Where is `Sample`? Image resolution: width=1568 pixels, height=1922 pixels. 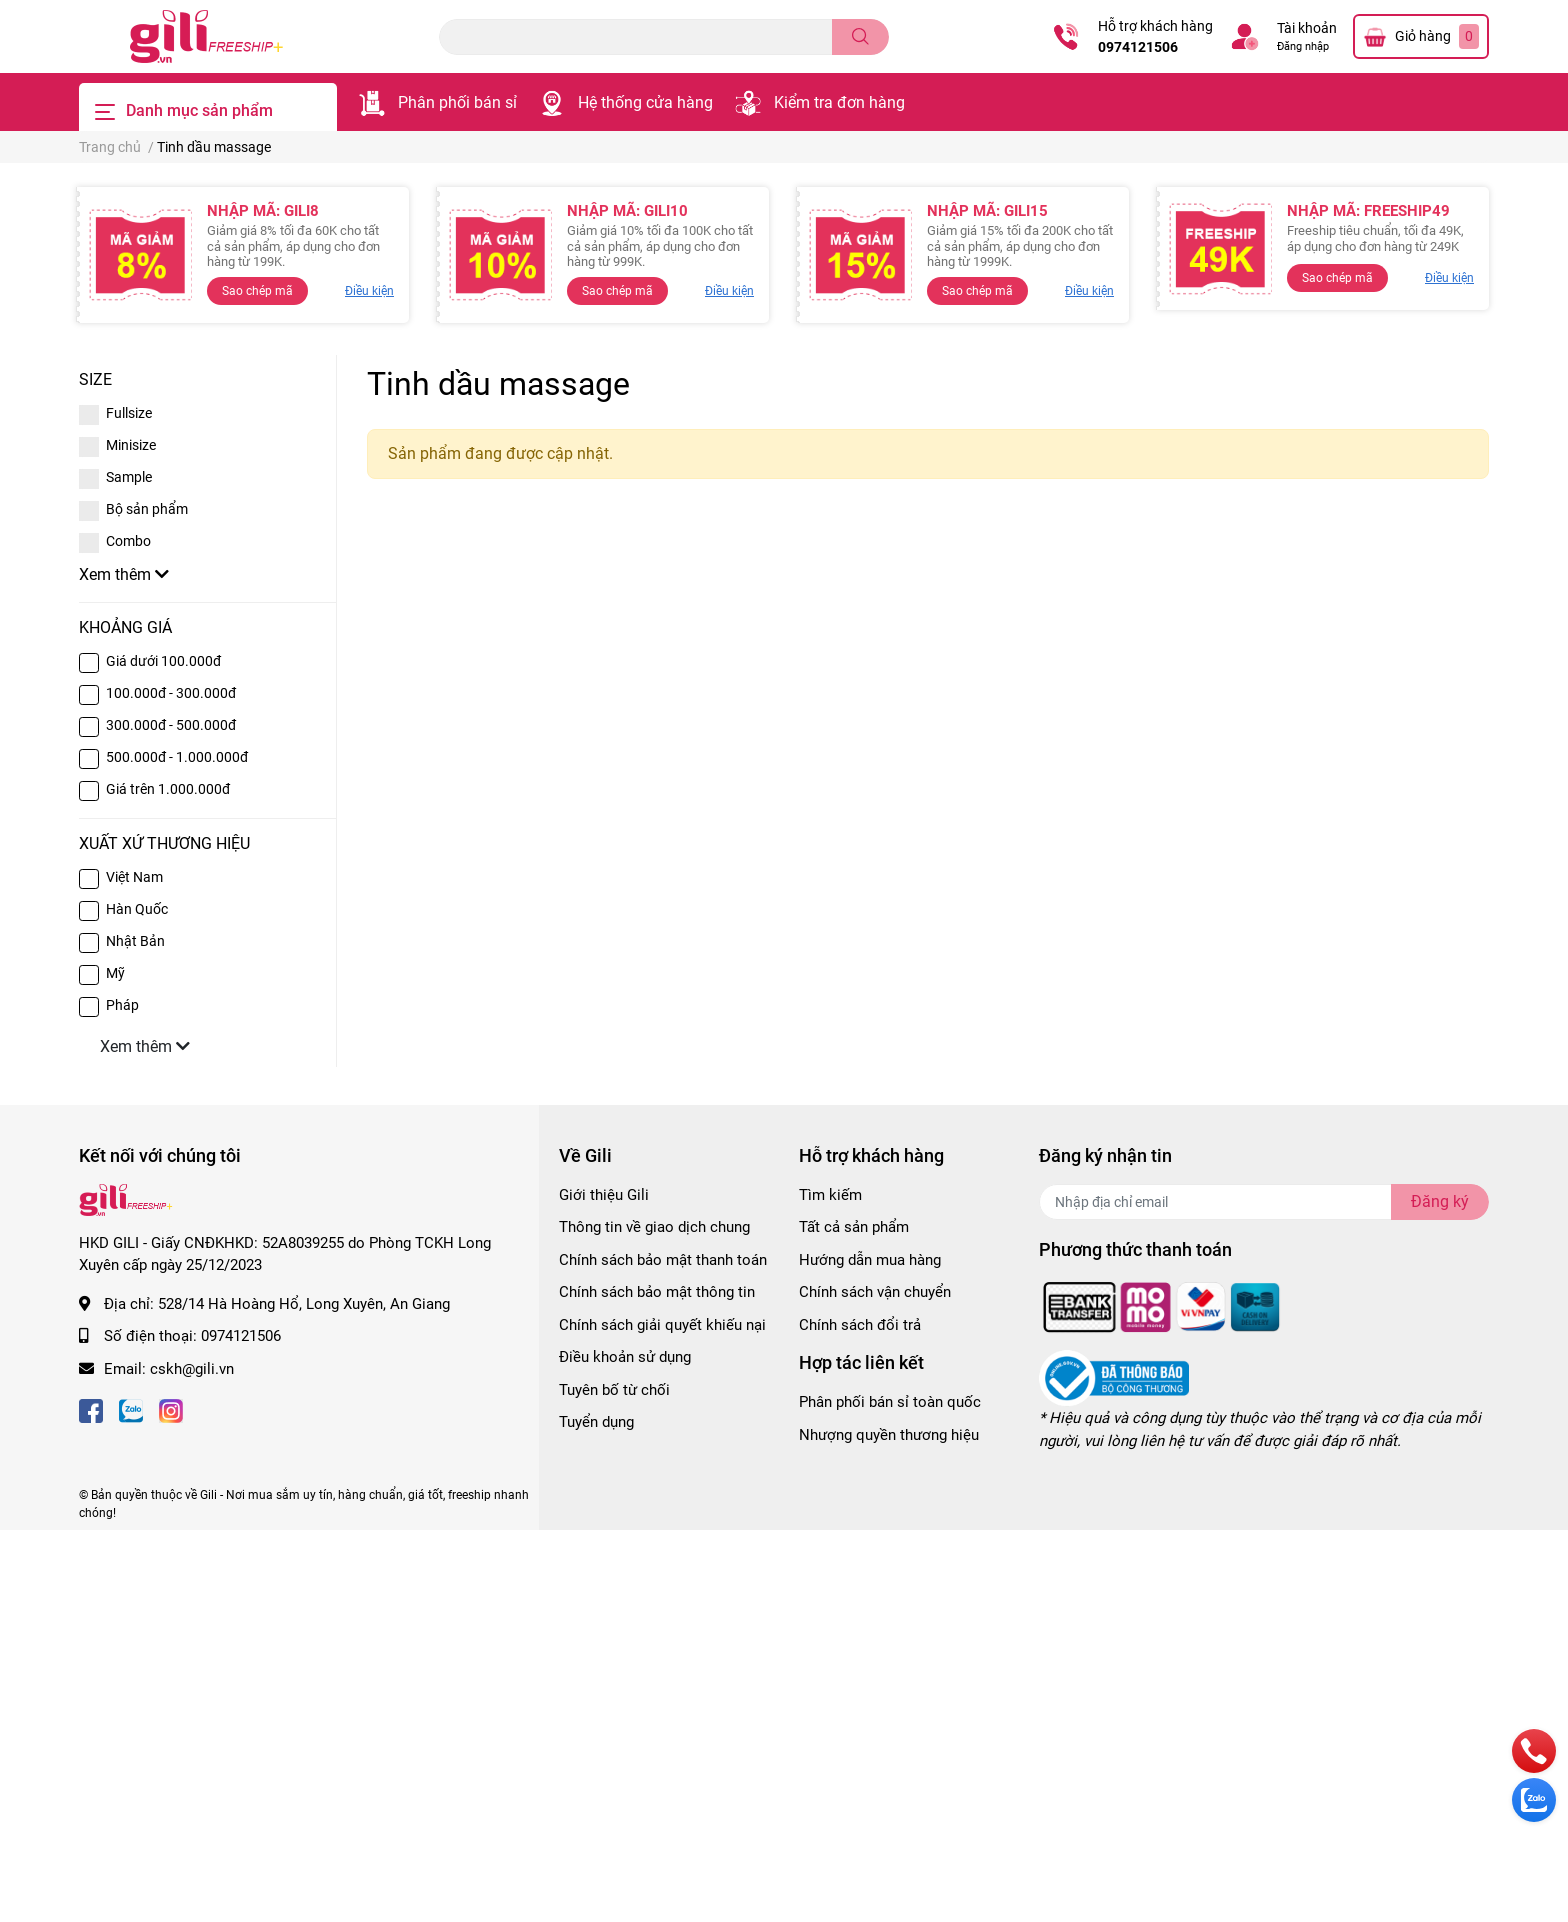 Sample is located at coordinates (129, 477).